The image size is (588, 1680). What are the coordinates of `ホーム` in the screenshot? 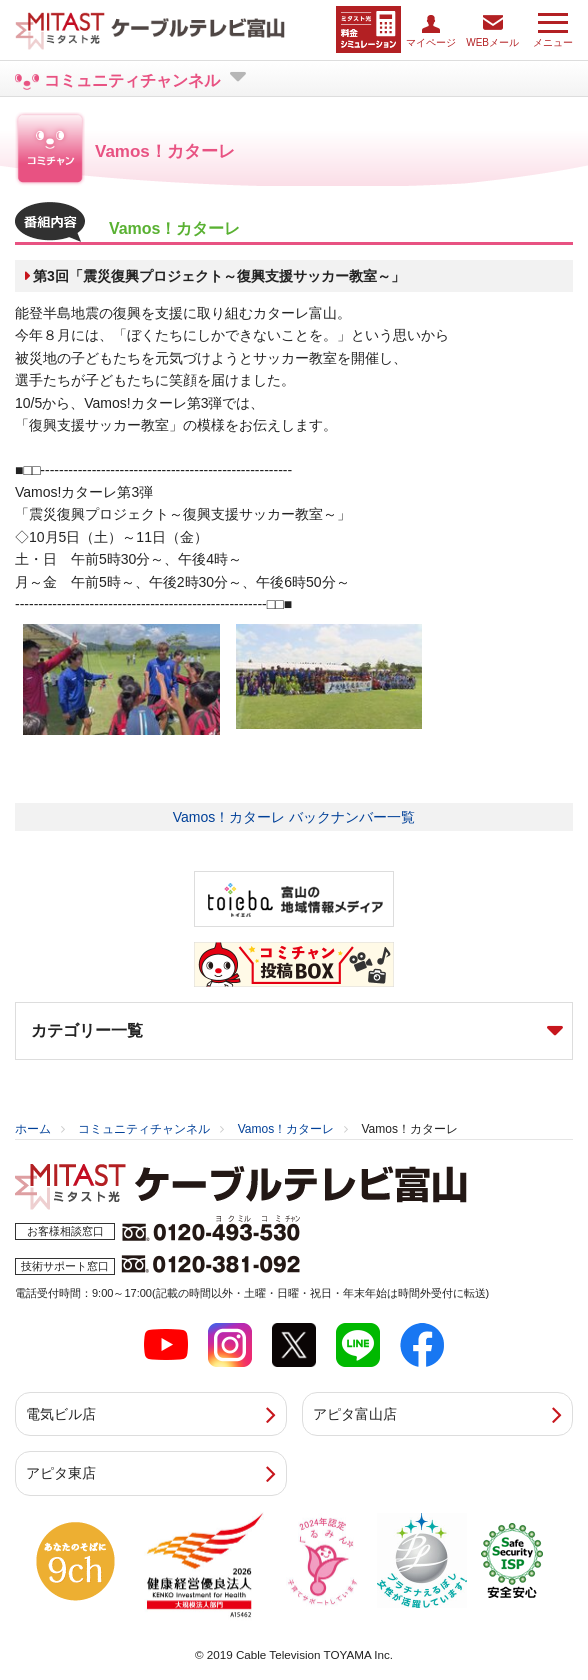 It's located at (33, 1129).